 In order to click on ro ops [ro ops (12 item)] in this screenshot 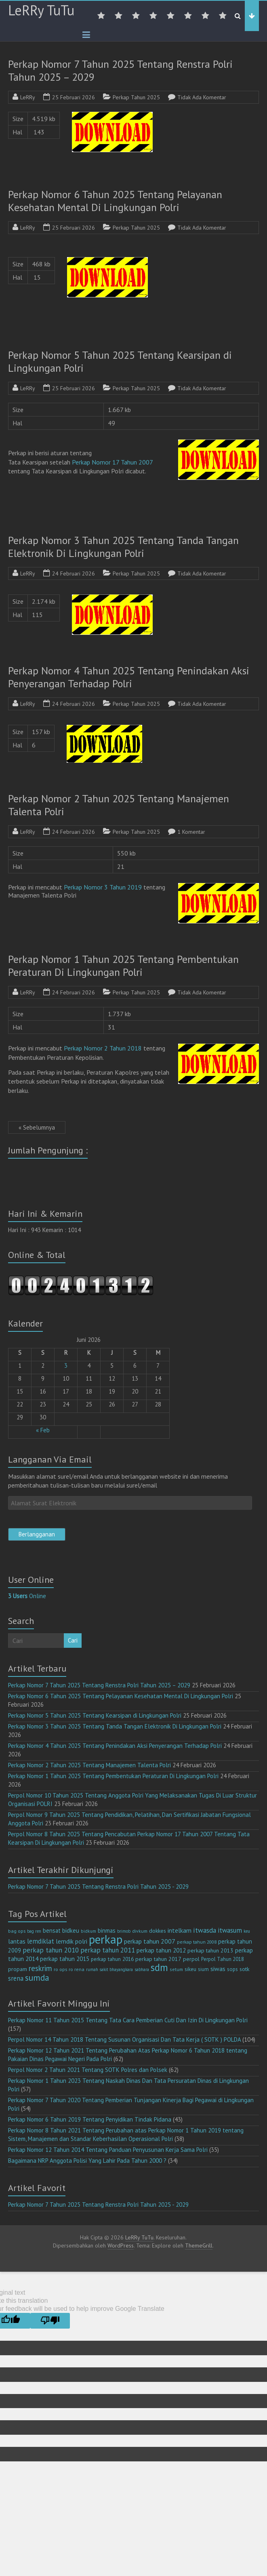, I will do `click(60, 1969)`.